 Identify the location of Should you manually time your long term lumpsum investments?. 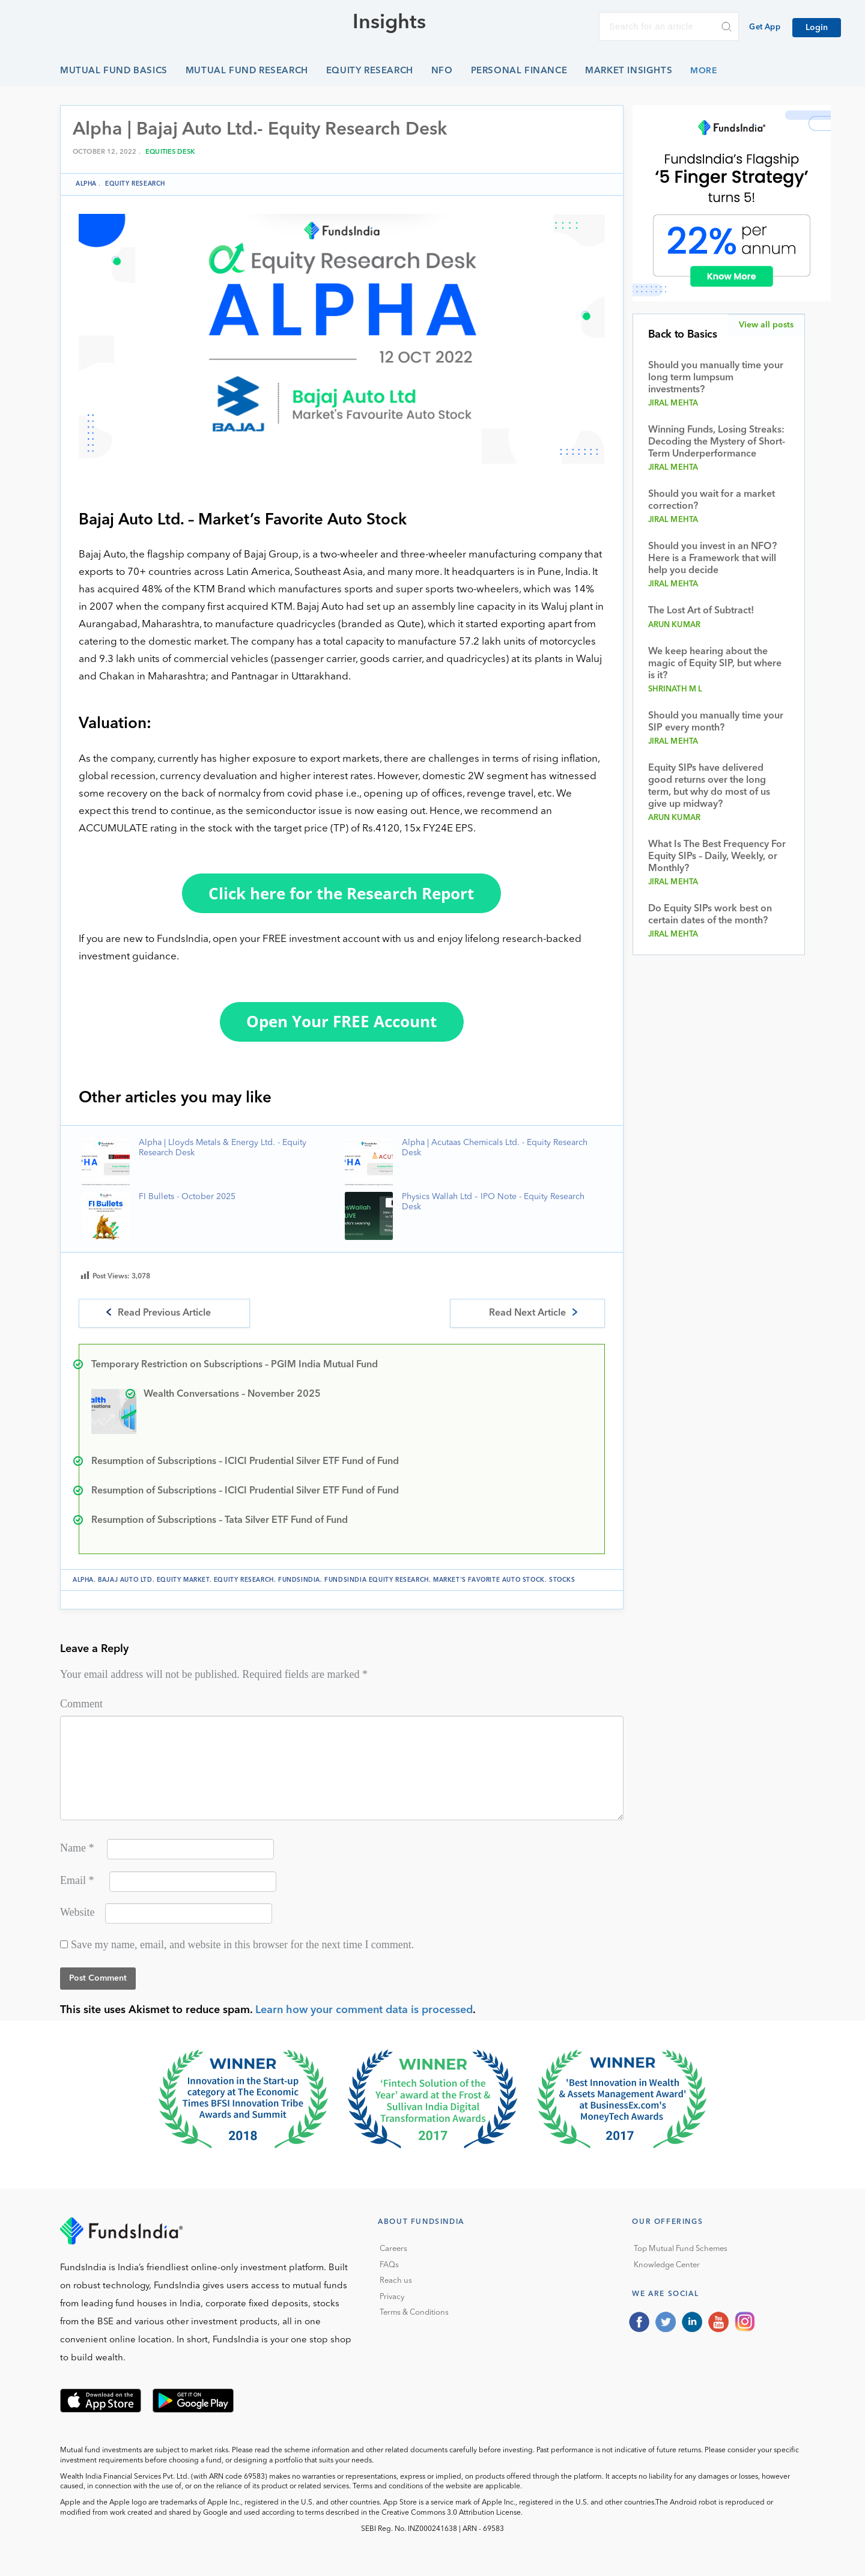
(715, 378).